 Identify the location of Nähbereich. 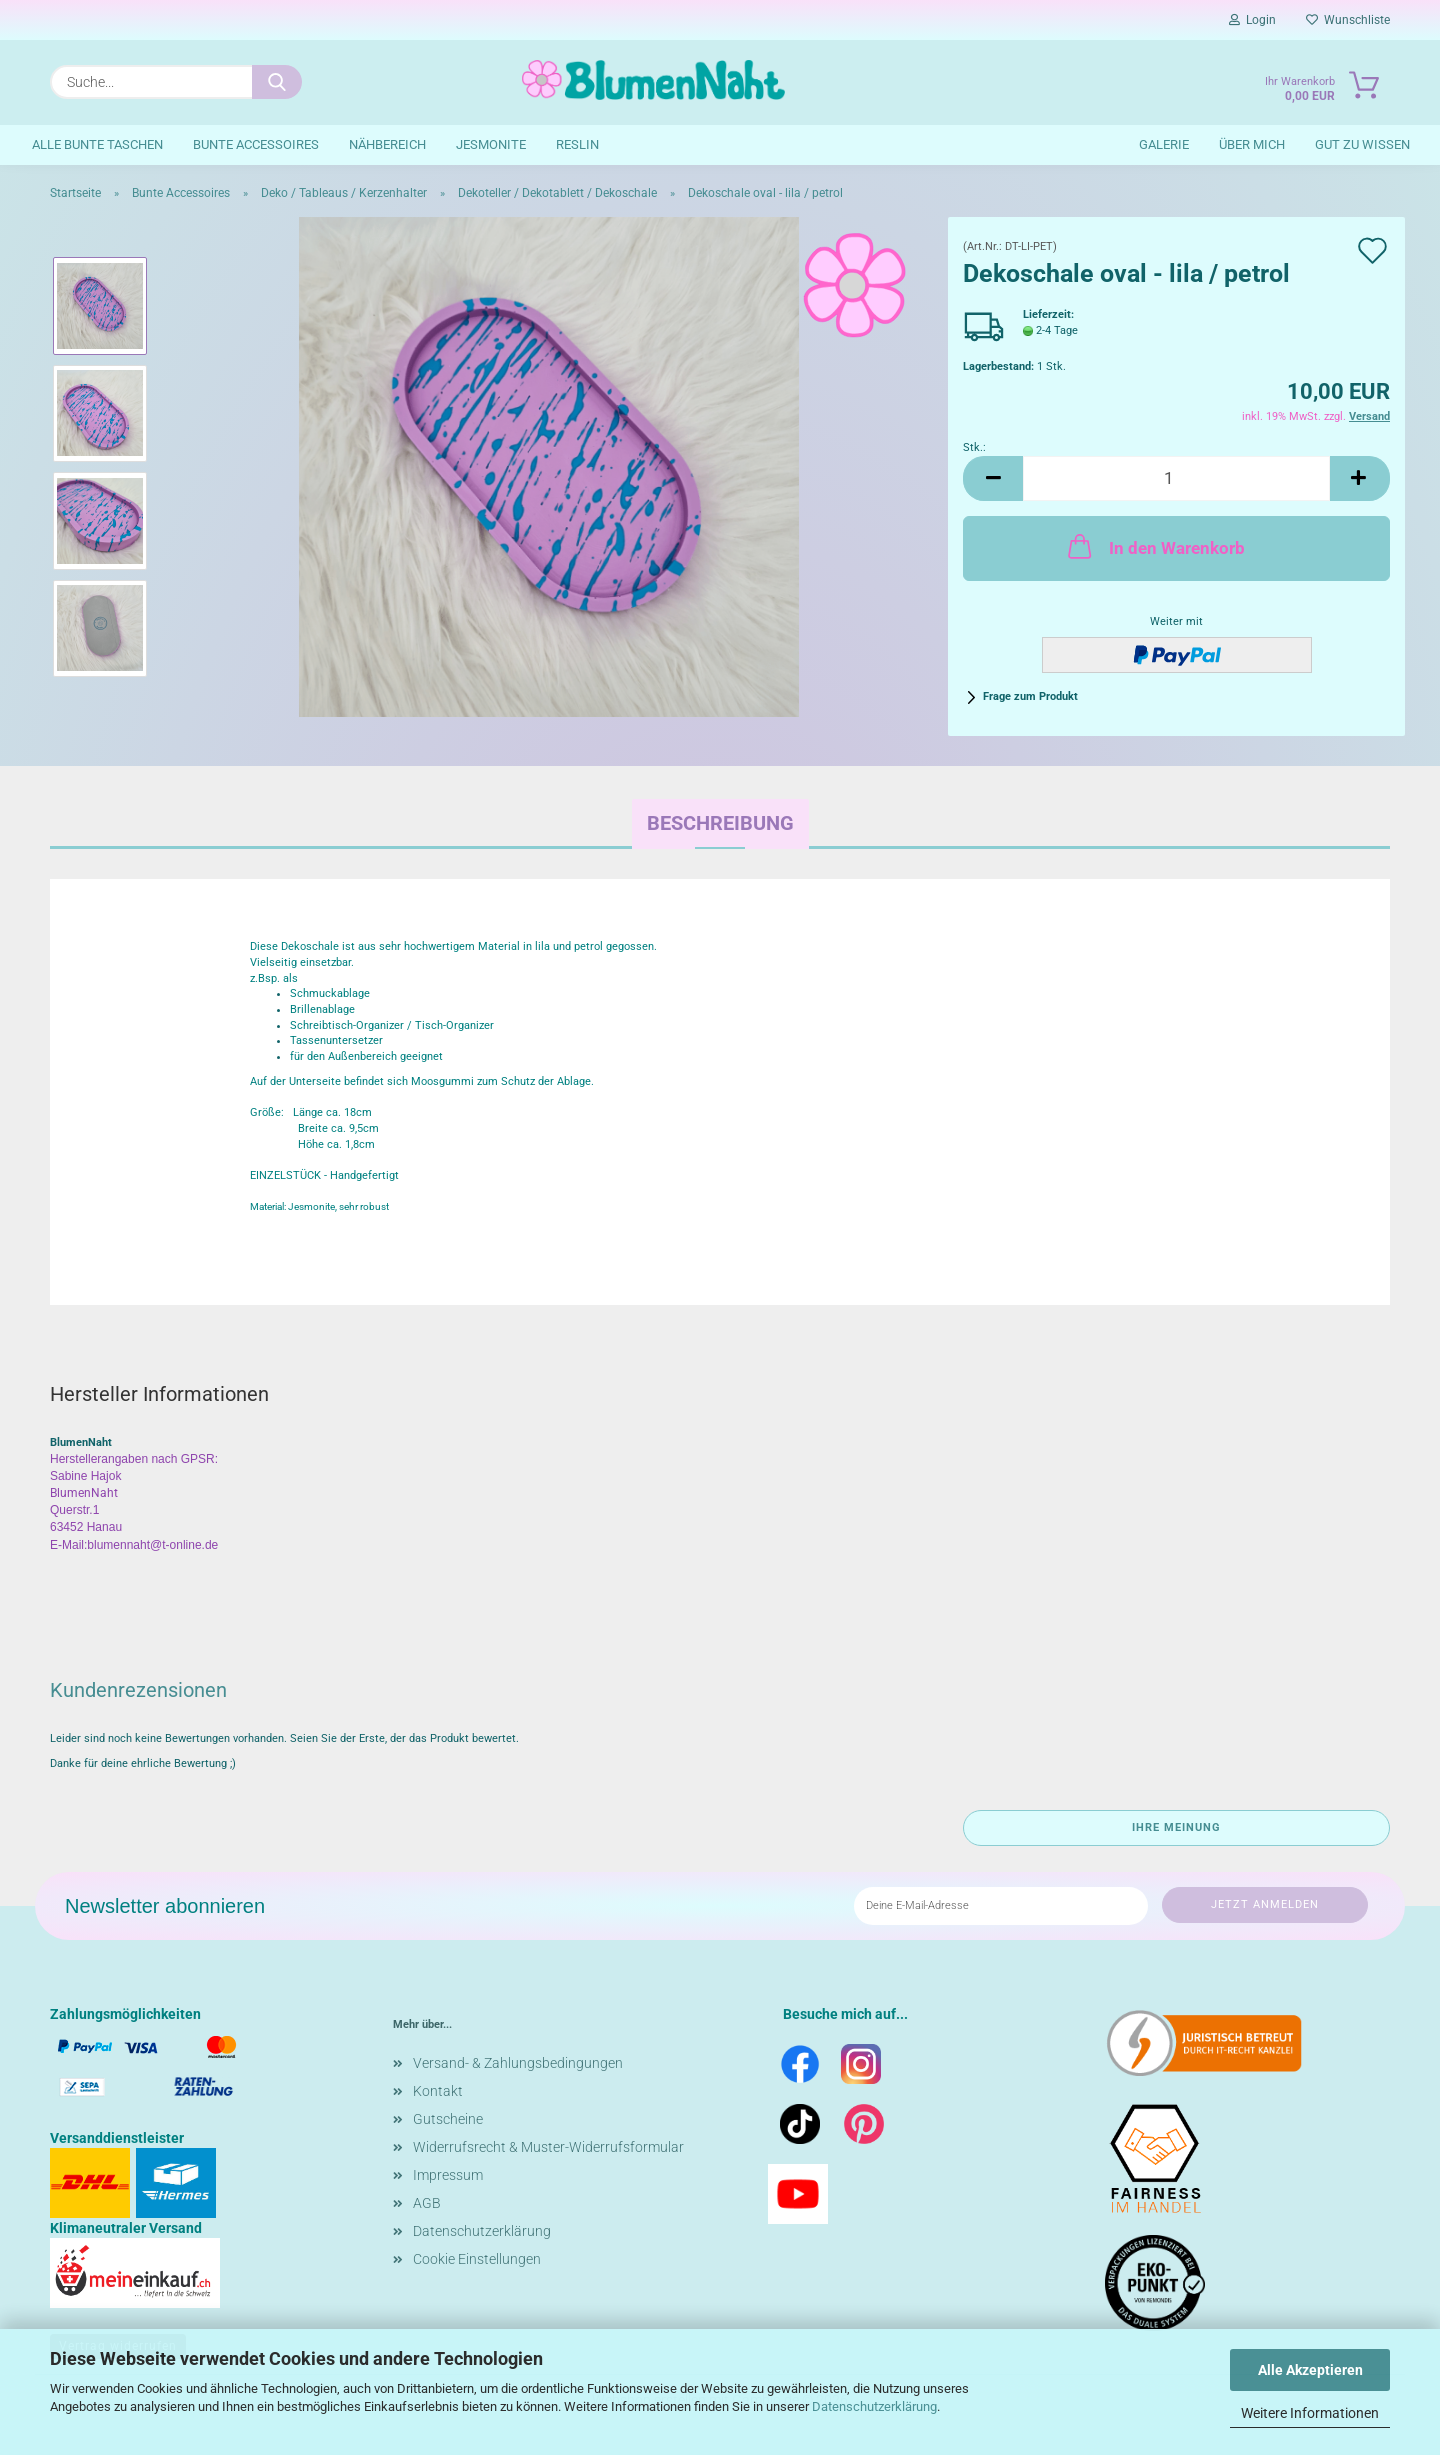
(387, 144).